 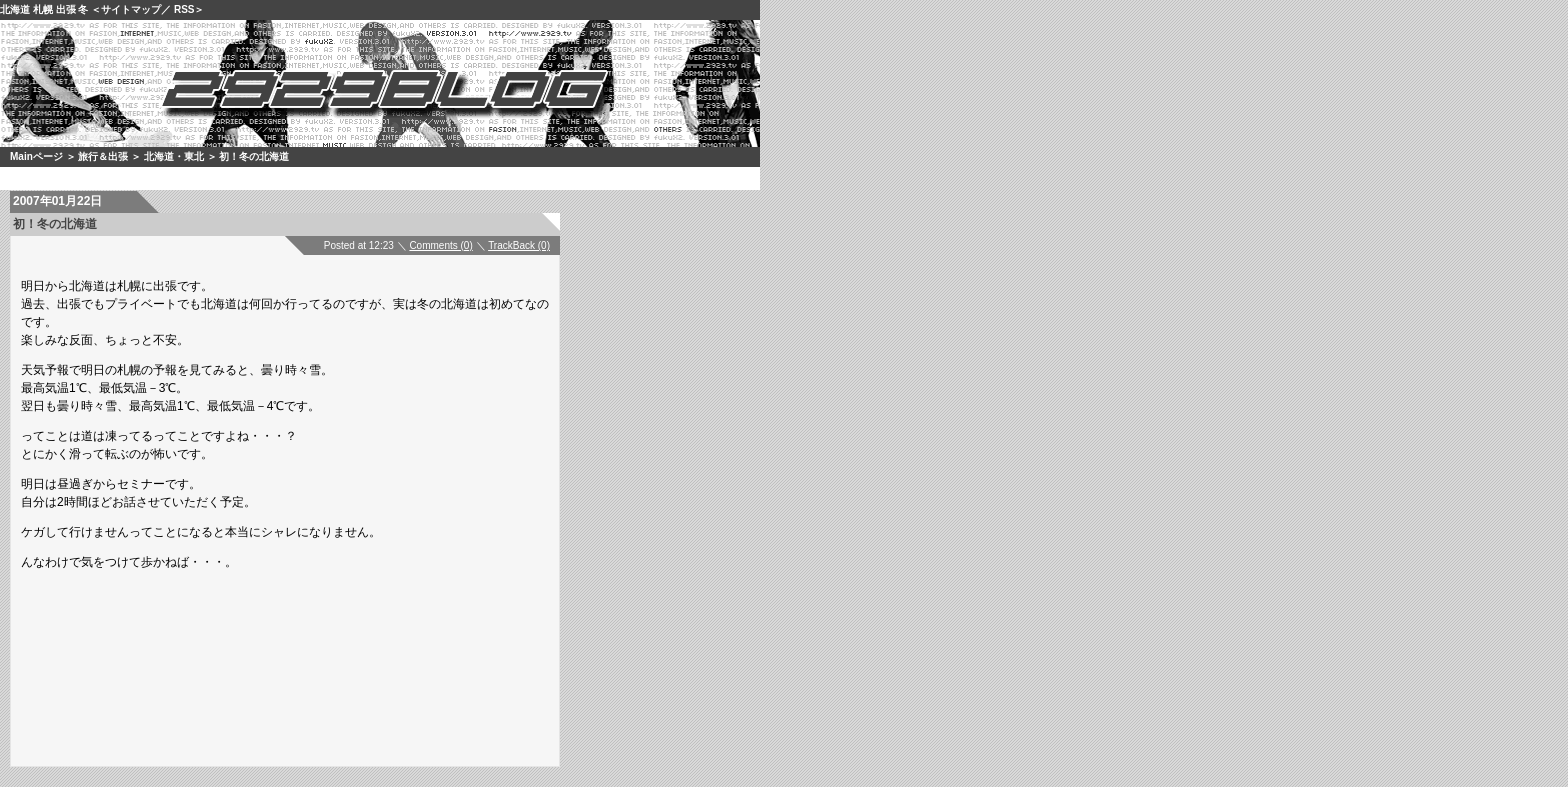 What do you see at coordinates (131, 9) in the screenshot?
I see `サイトマップ` at bounding box center [131, 9].